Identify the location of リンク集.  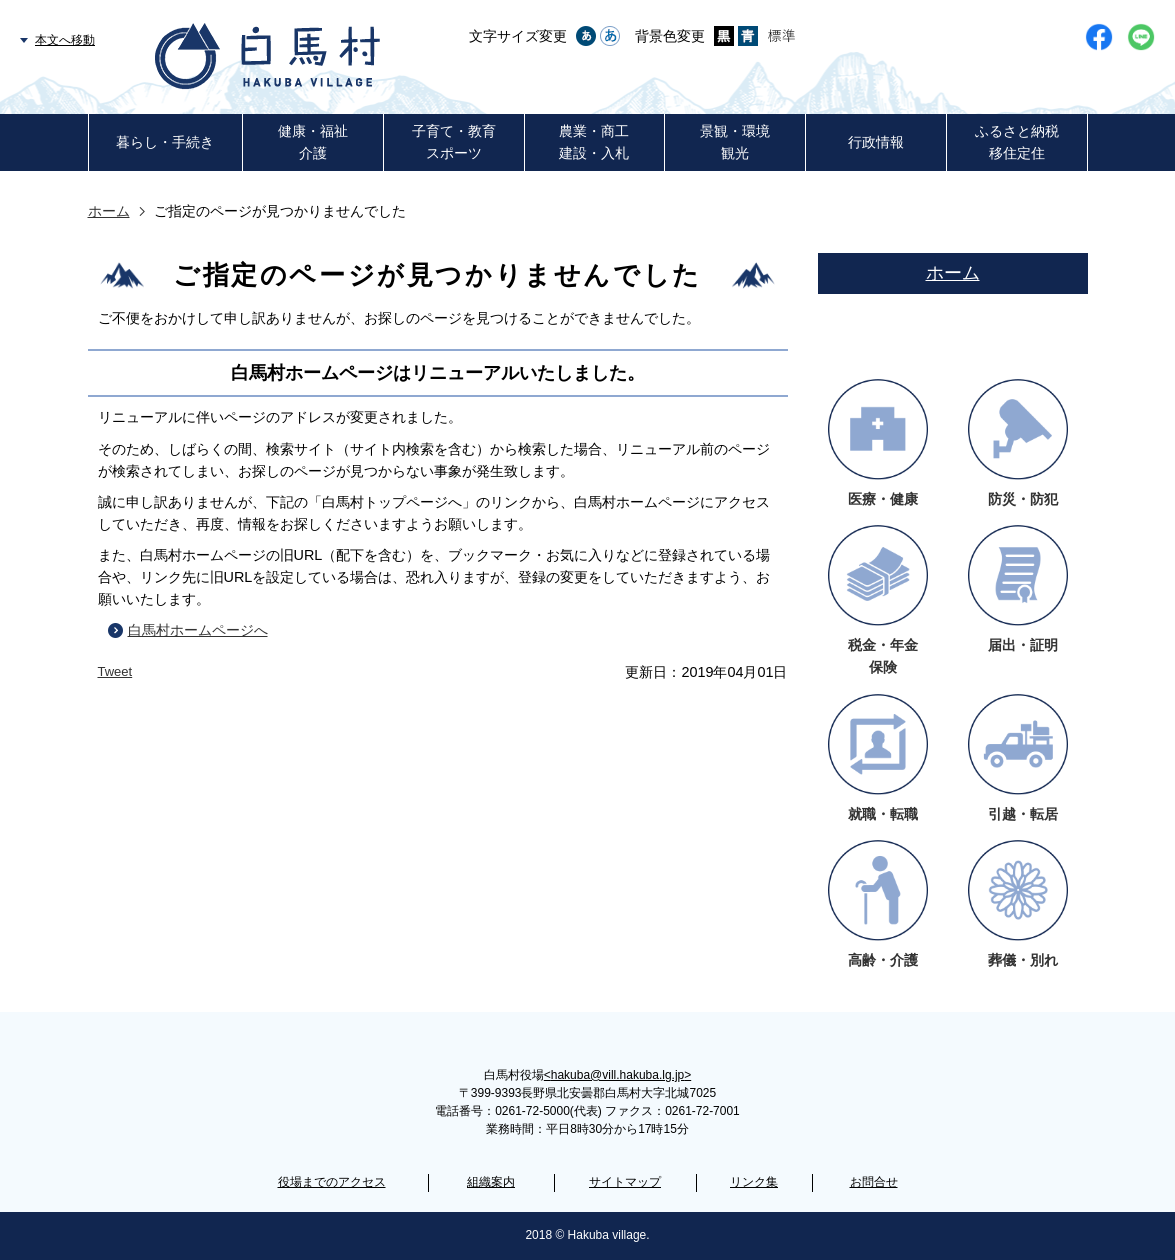
(754, 1182).